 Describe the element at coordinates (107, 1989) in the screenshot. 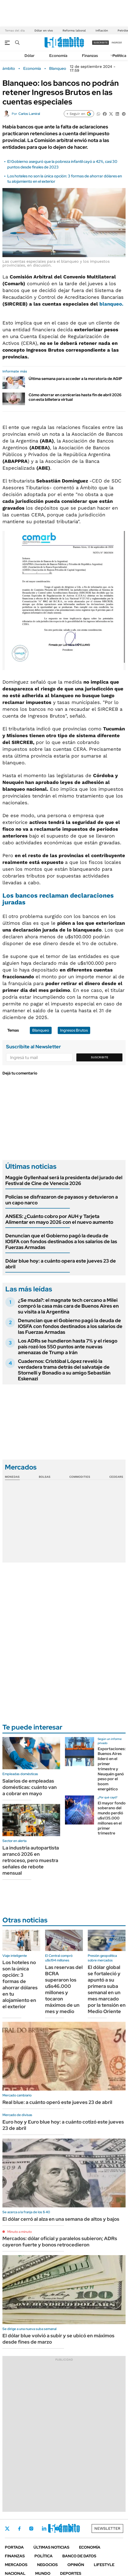

I see `El dólar global se fortaleció y apuntó a su primera suba semanal en un mes marcado por la tensión en Medio Oriente` at that location.